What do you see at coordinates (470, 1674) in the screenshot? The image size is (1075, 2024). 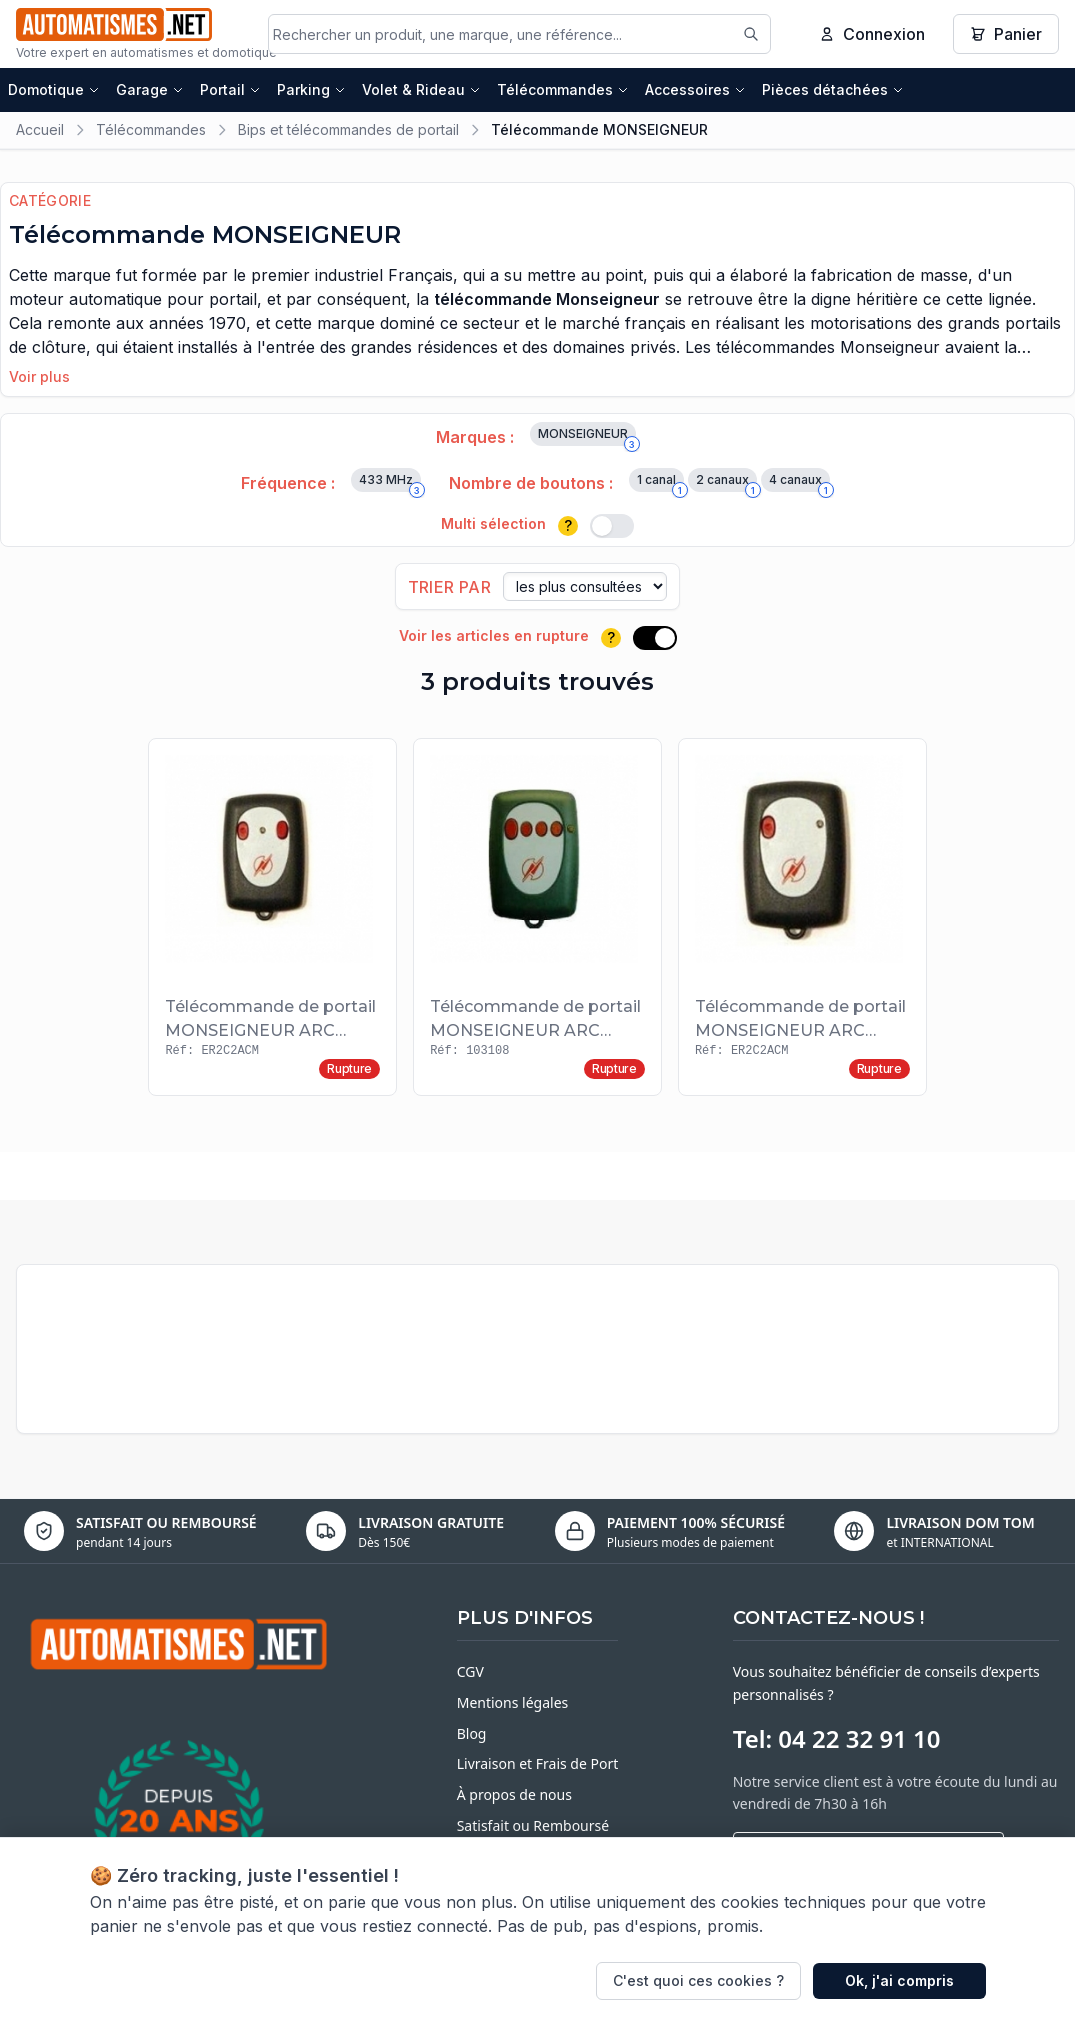 I see `CGV` at bounding box center [470, 1674].